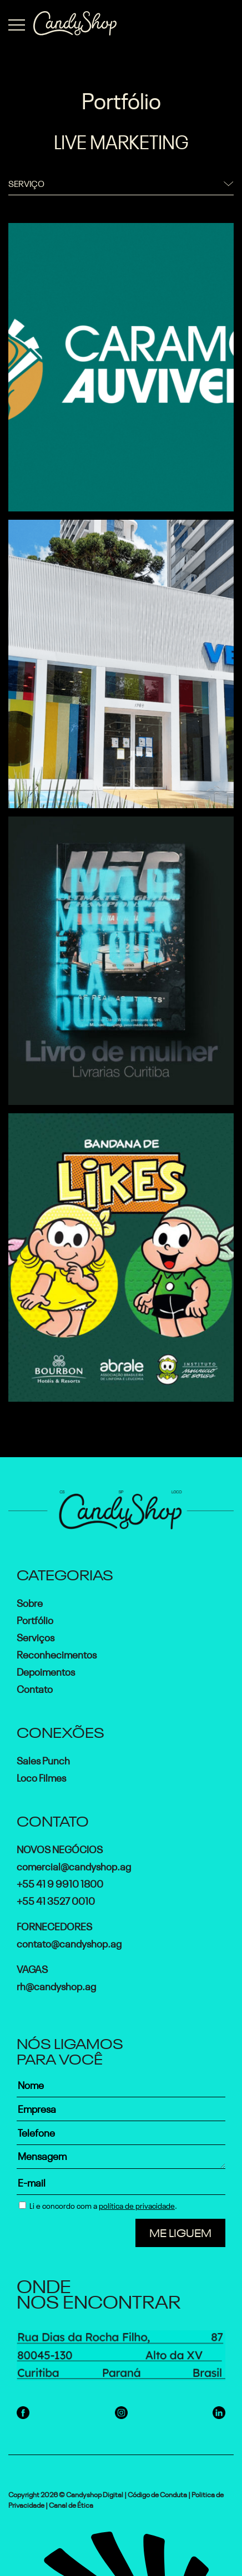 The width and height of the screenshot is (242, 2576). I want to click on comercial@candyshop.ag, so click(74, 1865).